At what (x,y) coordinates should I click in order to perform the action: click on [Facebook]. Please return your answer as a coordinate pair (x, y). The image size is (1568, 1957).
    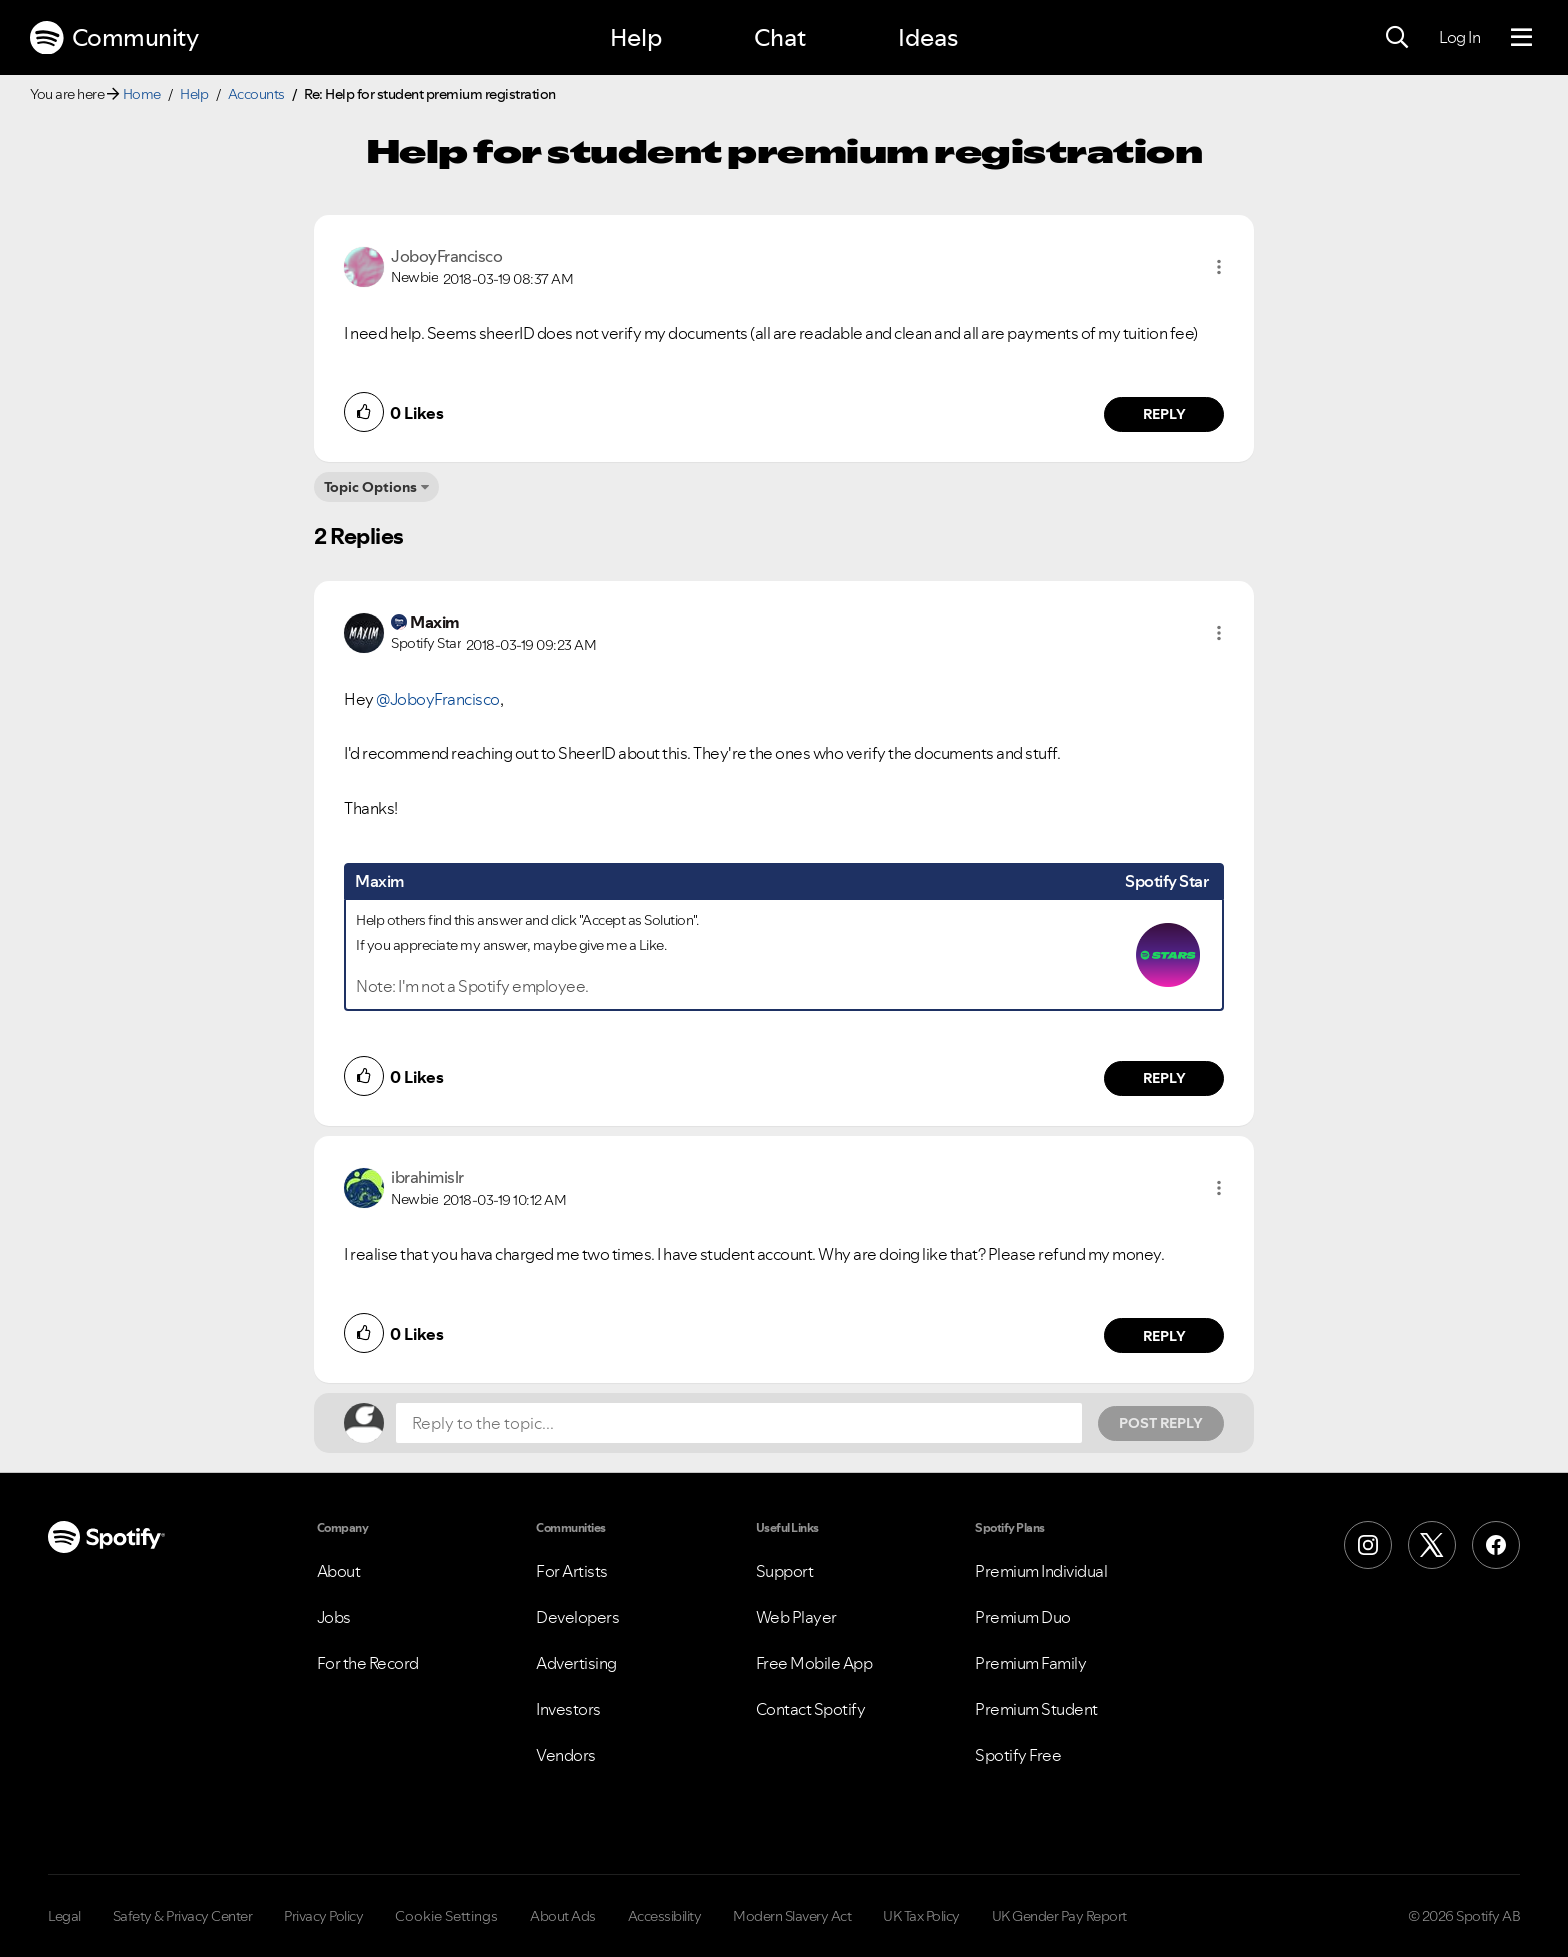
    Looking at the image, I should click on (1496, 1545).